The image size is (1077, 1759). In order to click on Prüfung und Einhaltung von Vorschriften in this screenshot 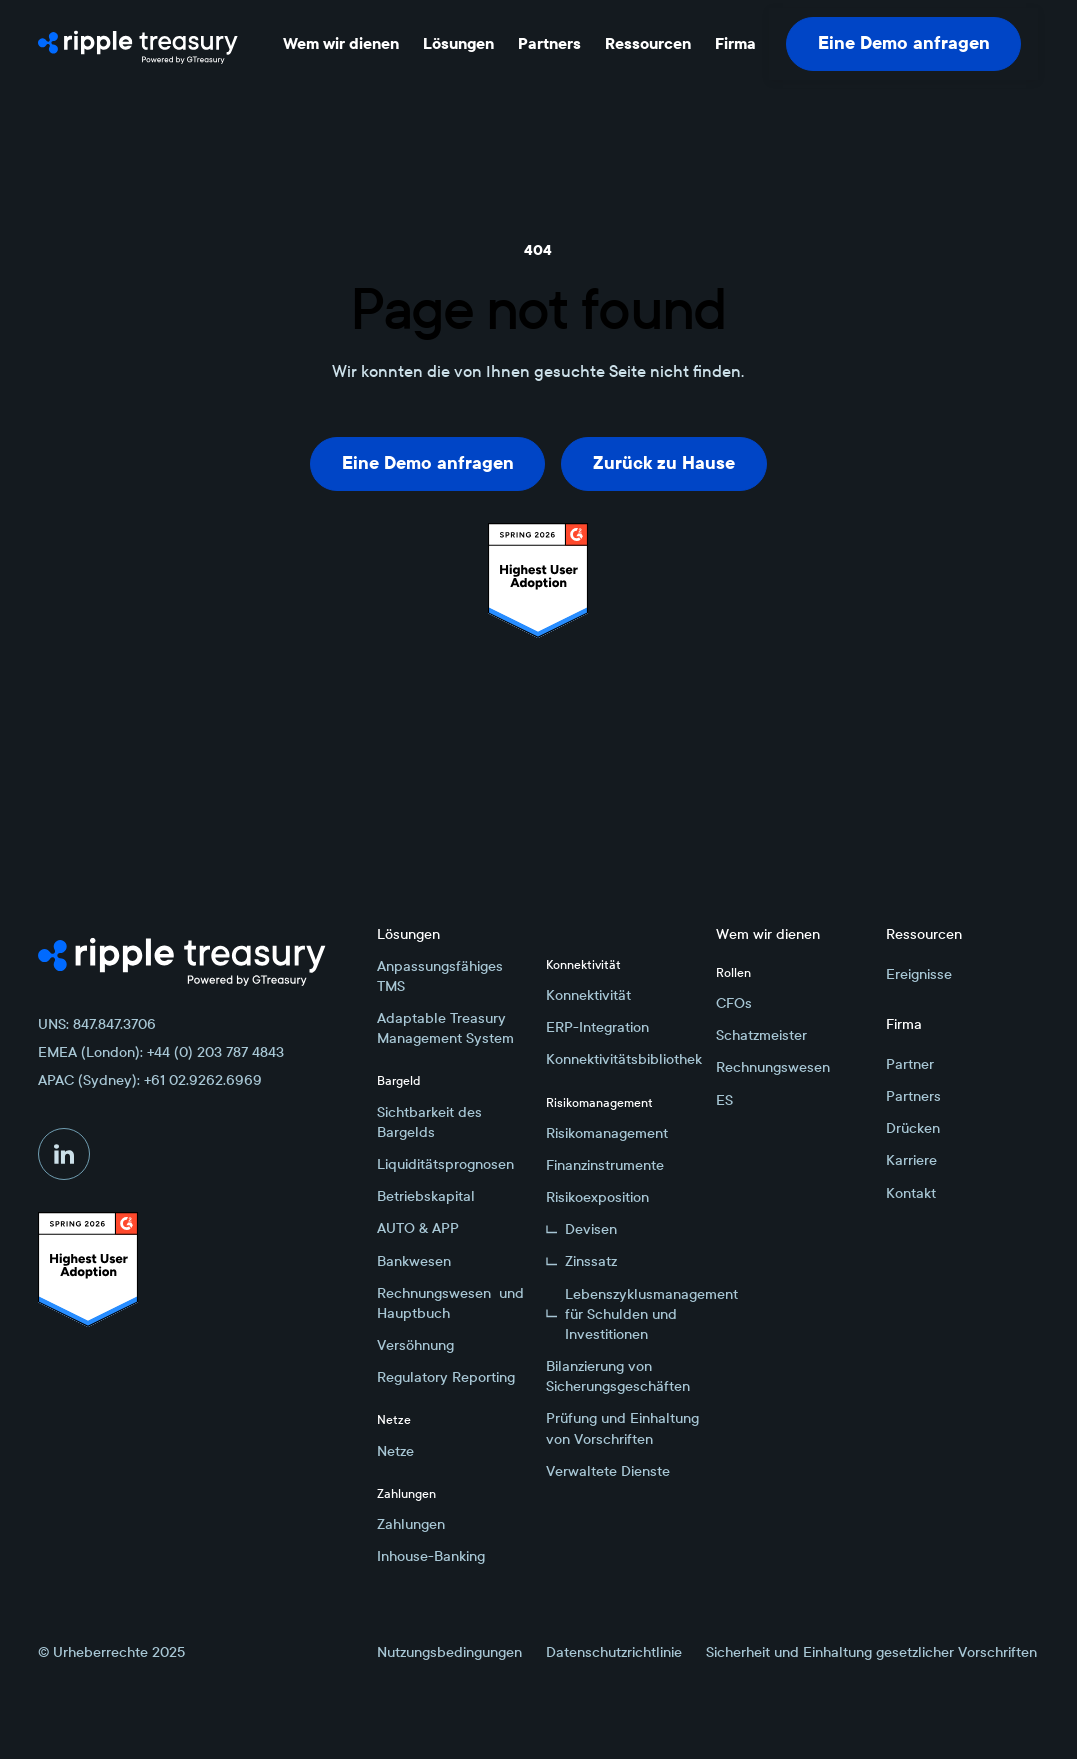, I will do `click(622, 1428)`.